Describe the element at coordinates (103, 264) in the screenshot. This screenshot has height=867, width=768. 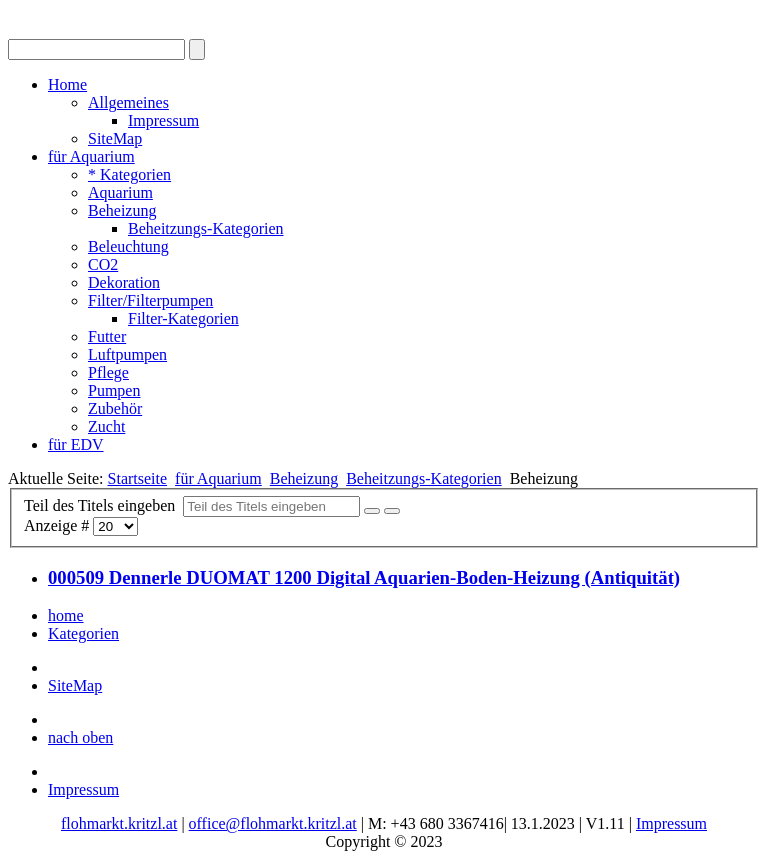
I see `CO2` at that location.